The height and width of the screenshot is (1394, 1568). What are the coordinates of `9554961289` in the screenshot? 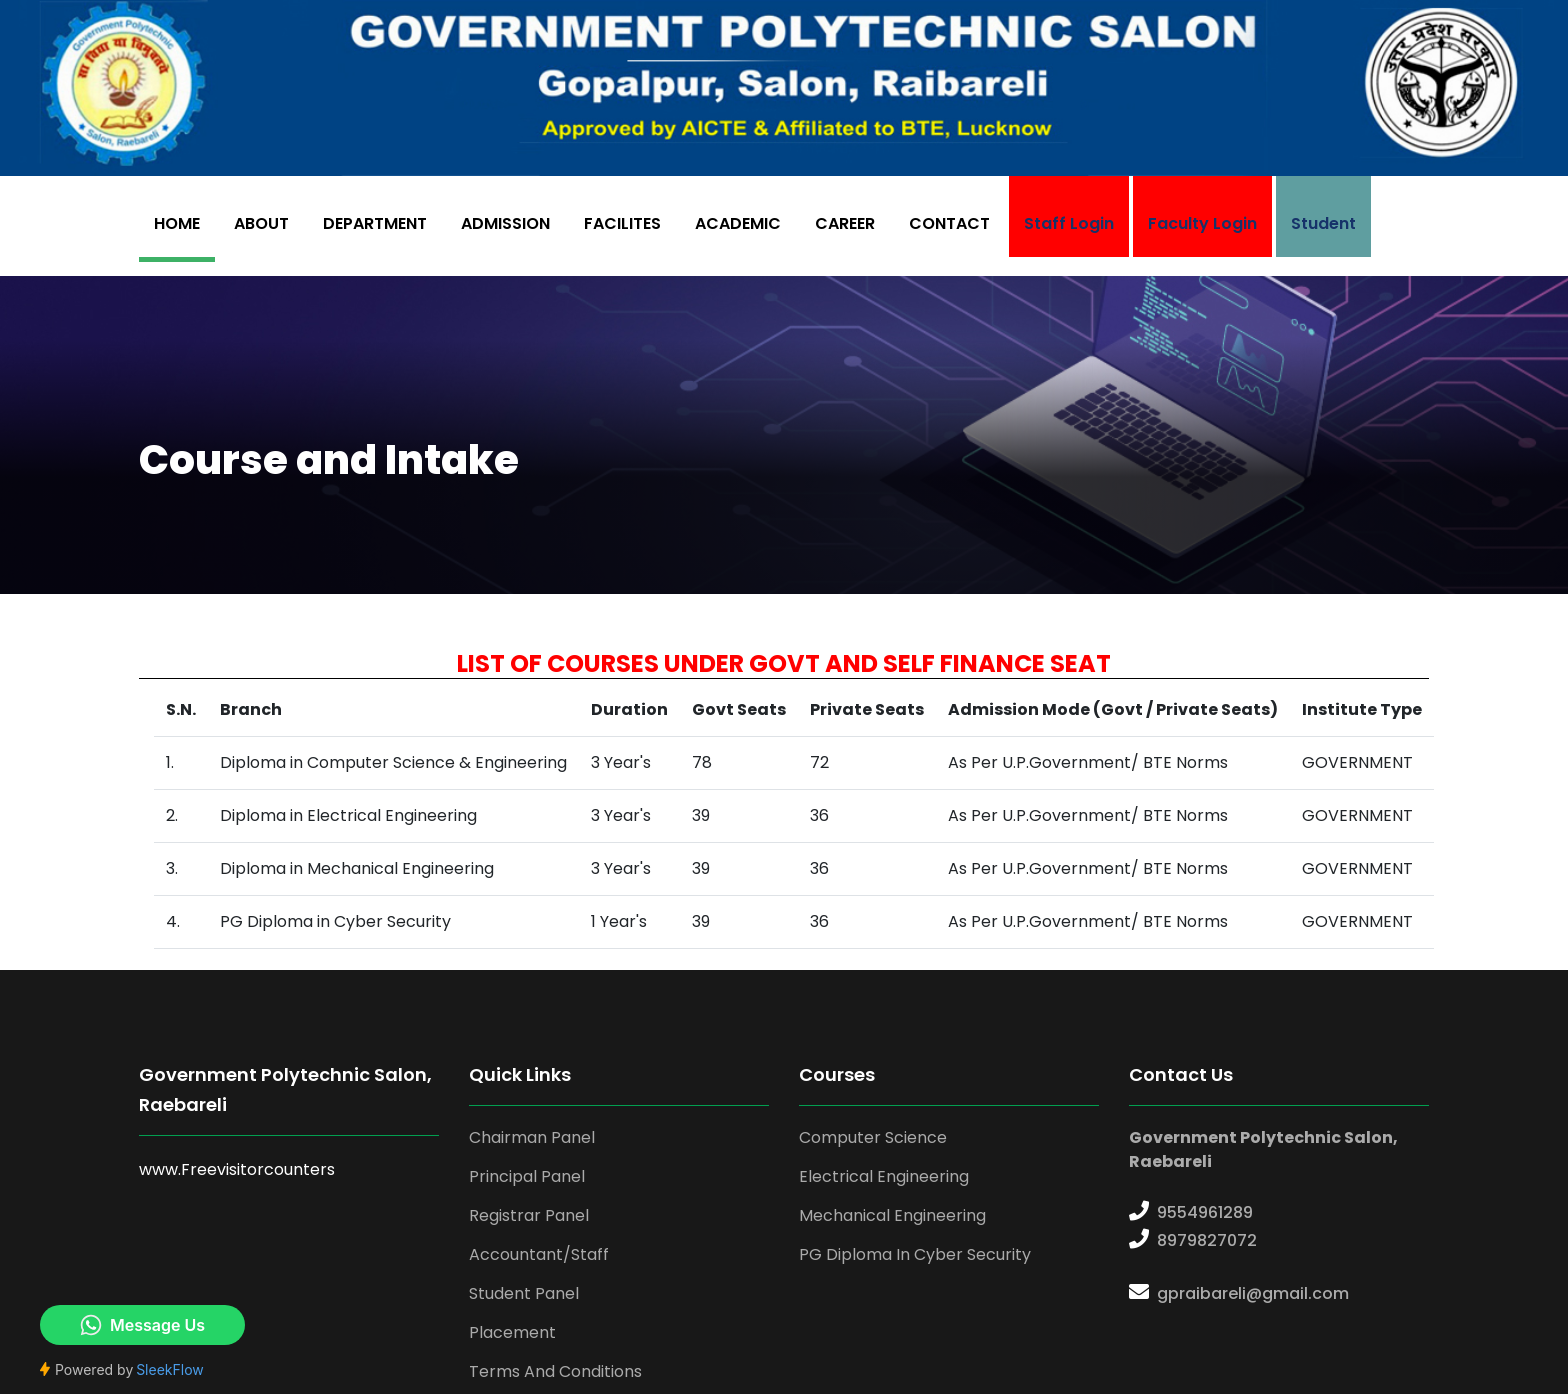 It's located at (1205, 1212).